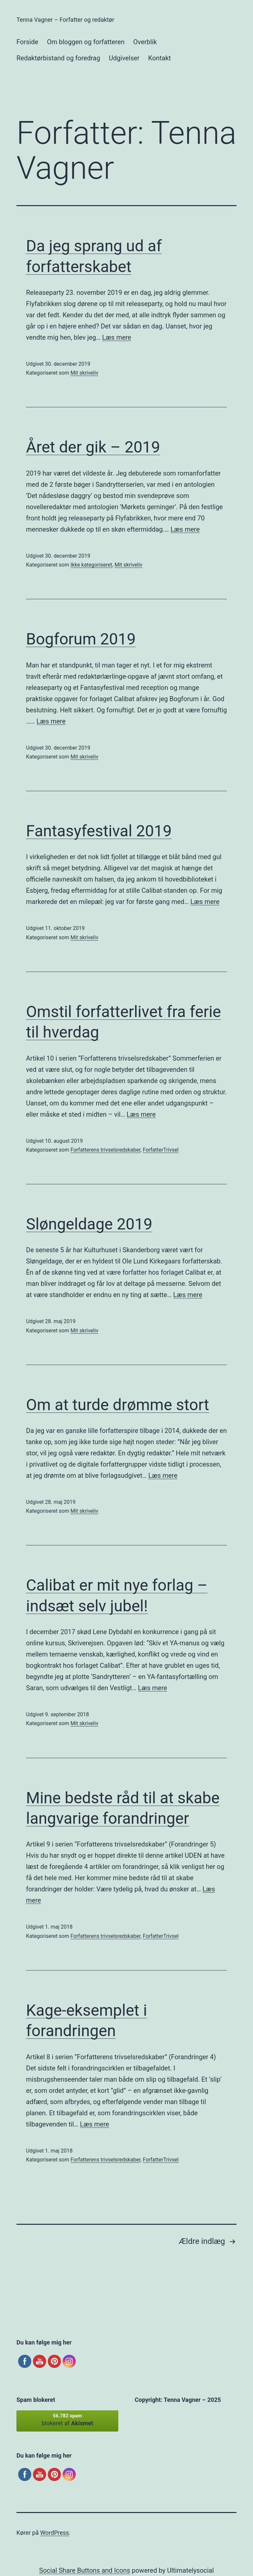 The image size is (253, 2576). What do you see at coordinates (124, 58) in the screenshot?
I see `Udgivelser` at bounding box center [124, 58].